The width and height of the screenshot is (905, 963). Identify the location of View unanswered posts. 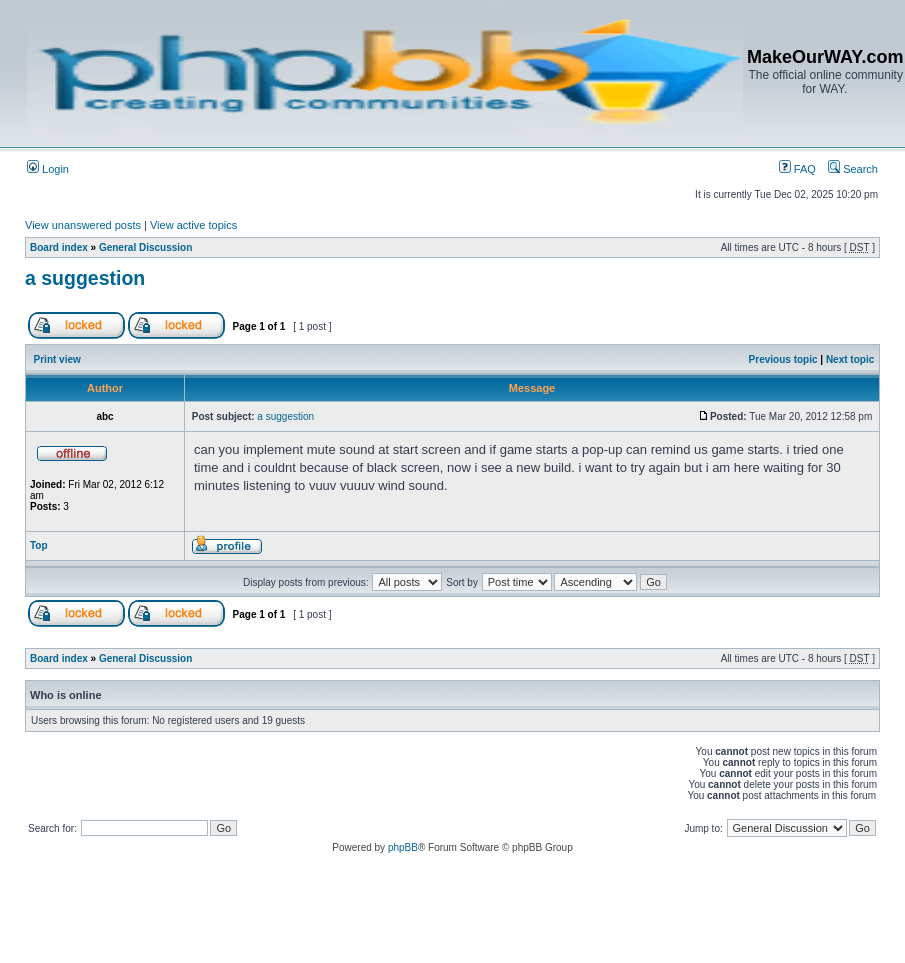
(83, 225).